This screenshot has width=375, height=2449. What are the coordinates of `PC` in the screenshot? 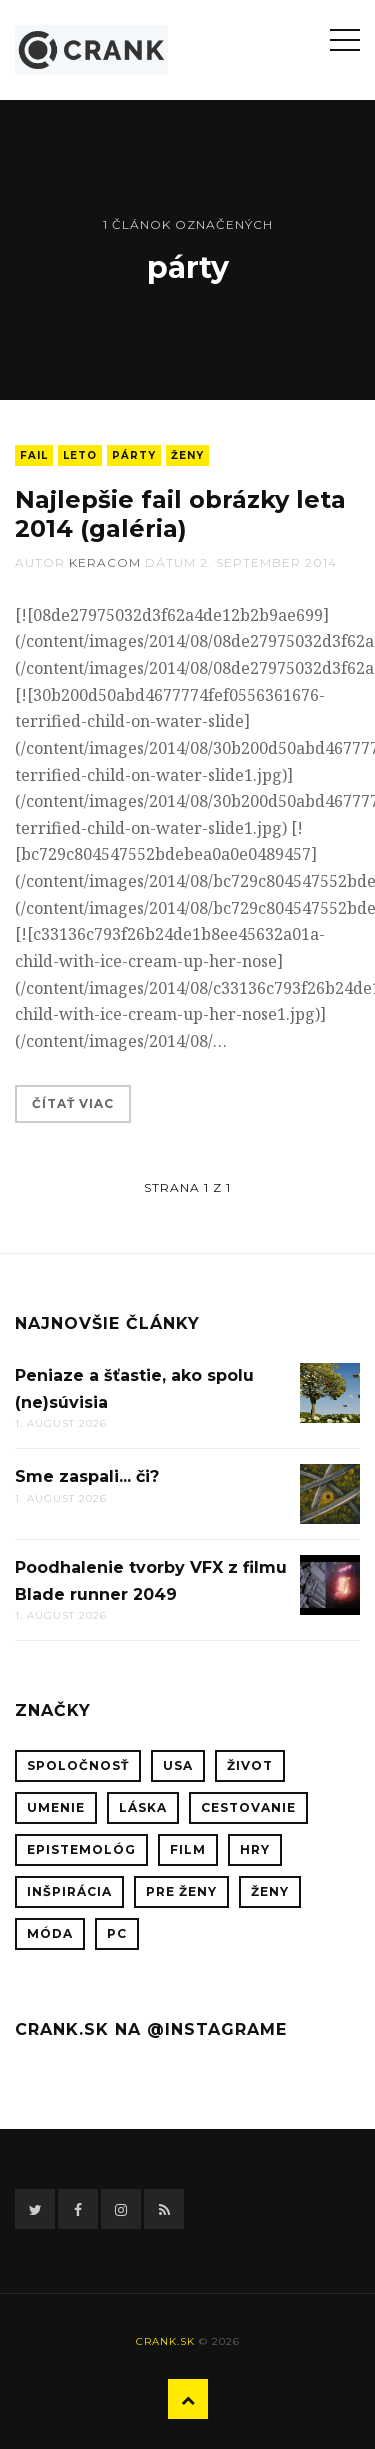 It's located at (117, 1933).